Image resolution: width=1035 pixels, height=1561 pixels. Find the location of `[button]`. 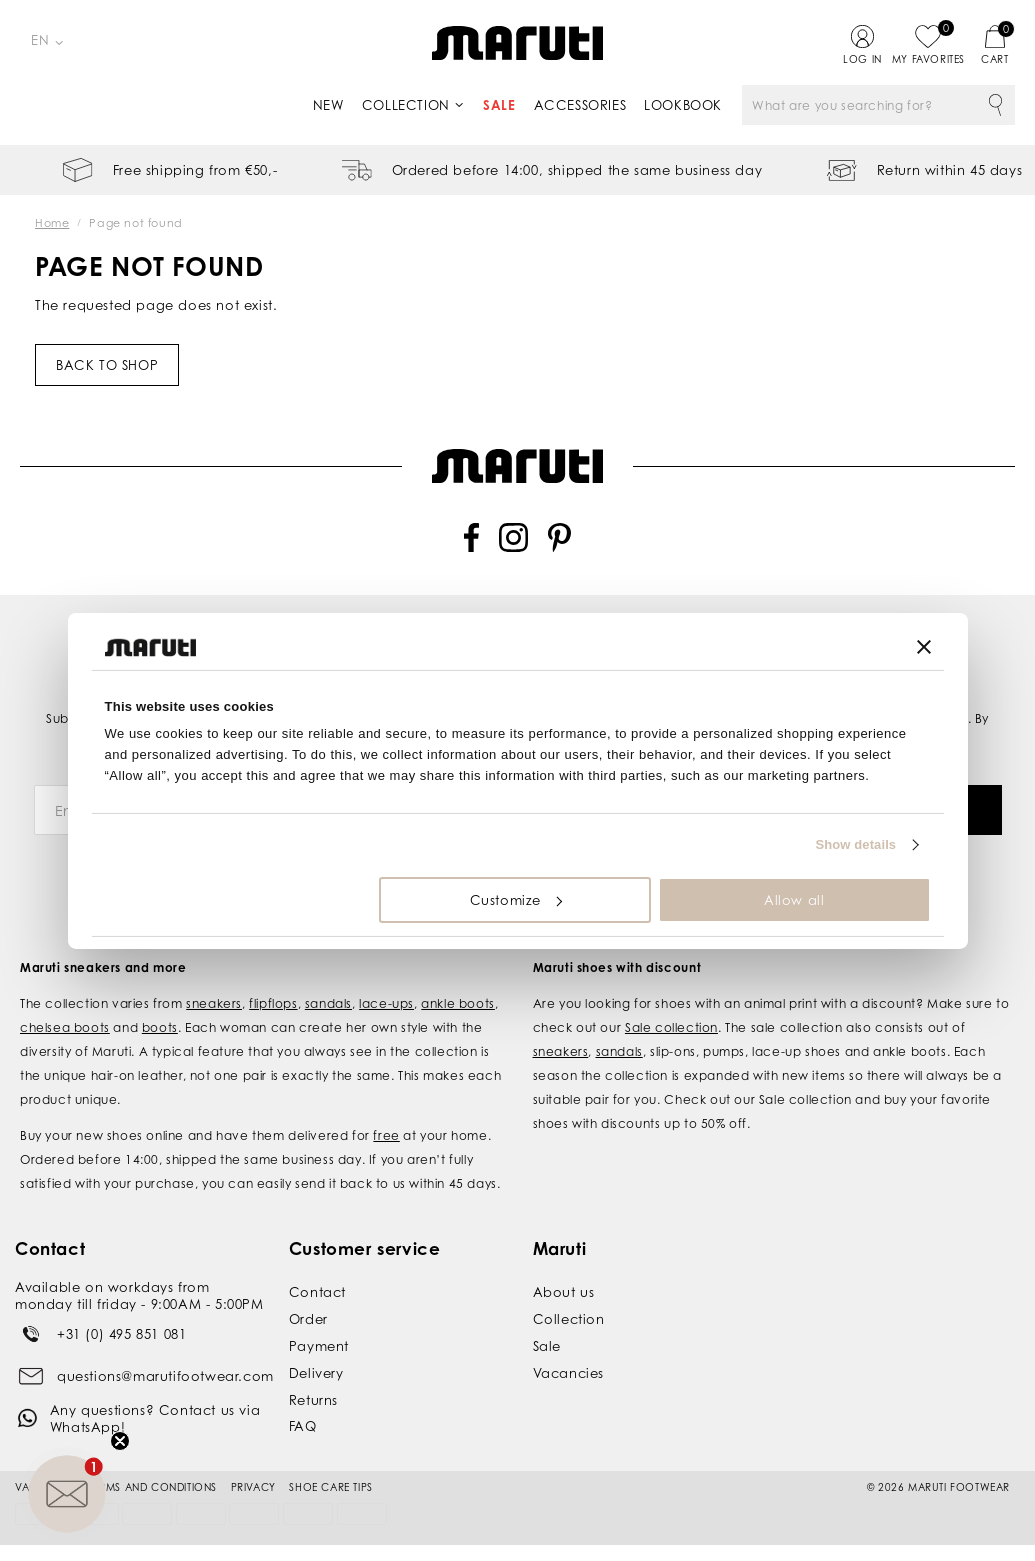

[button] is located at coordinates (67, 1494).